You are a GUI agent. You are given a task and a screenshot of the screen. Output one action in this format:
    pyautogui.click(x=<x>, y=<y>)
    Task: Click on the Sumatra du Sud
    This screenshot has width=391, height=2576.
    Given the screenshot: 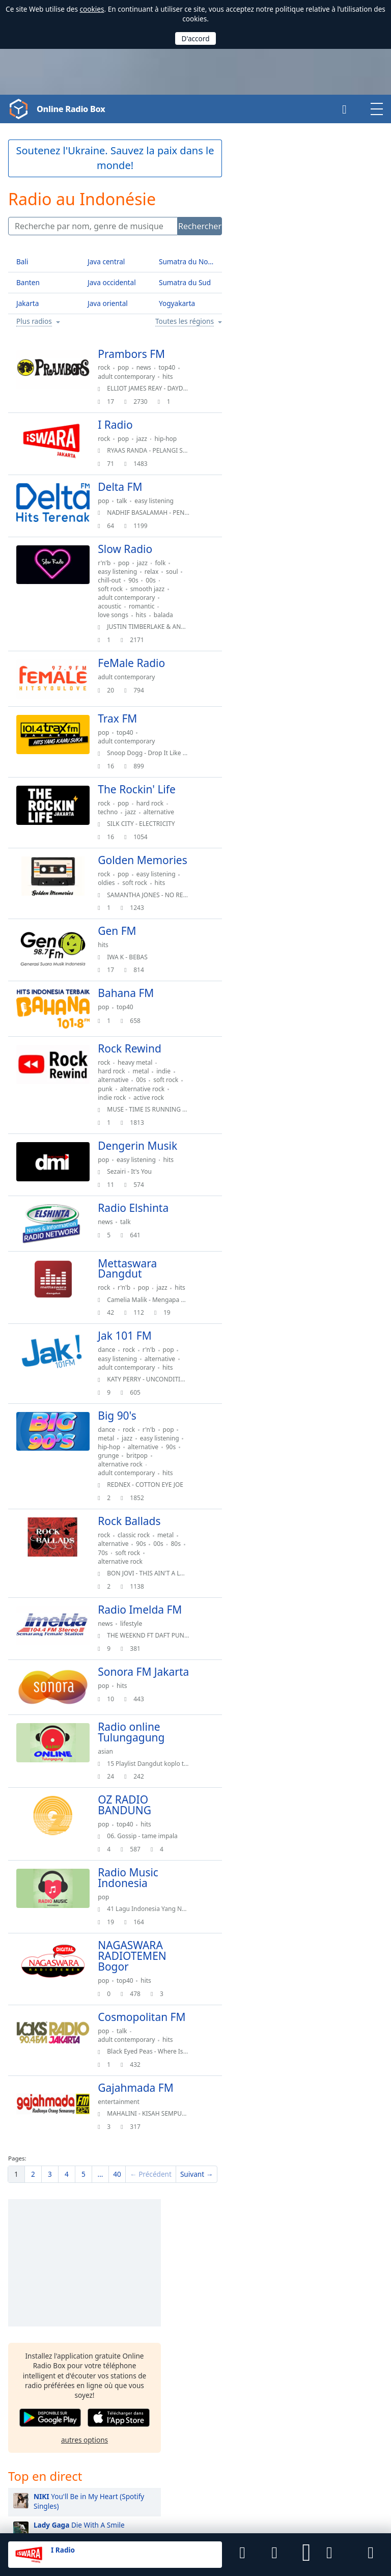 What is the action you would take?
    pyautogui.click(x=185, y=282)
    